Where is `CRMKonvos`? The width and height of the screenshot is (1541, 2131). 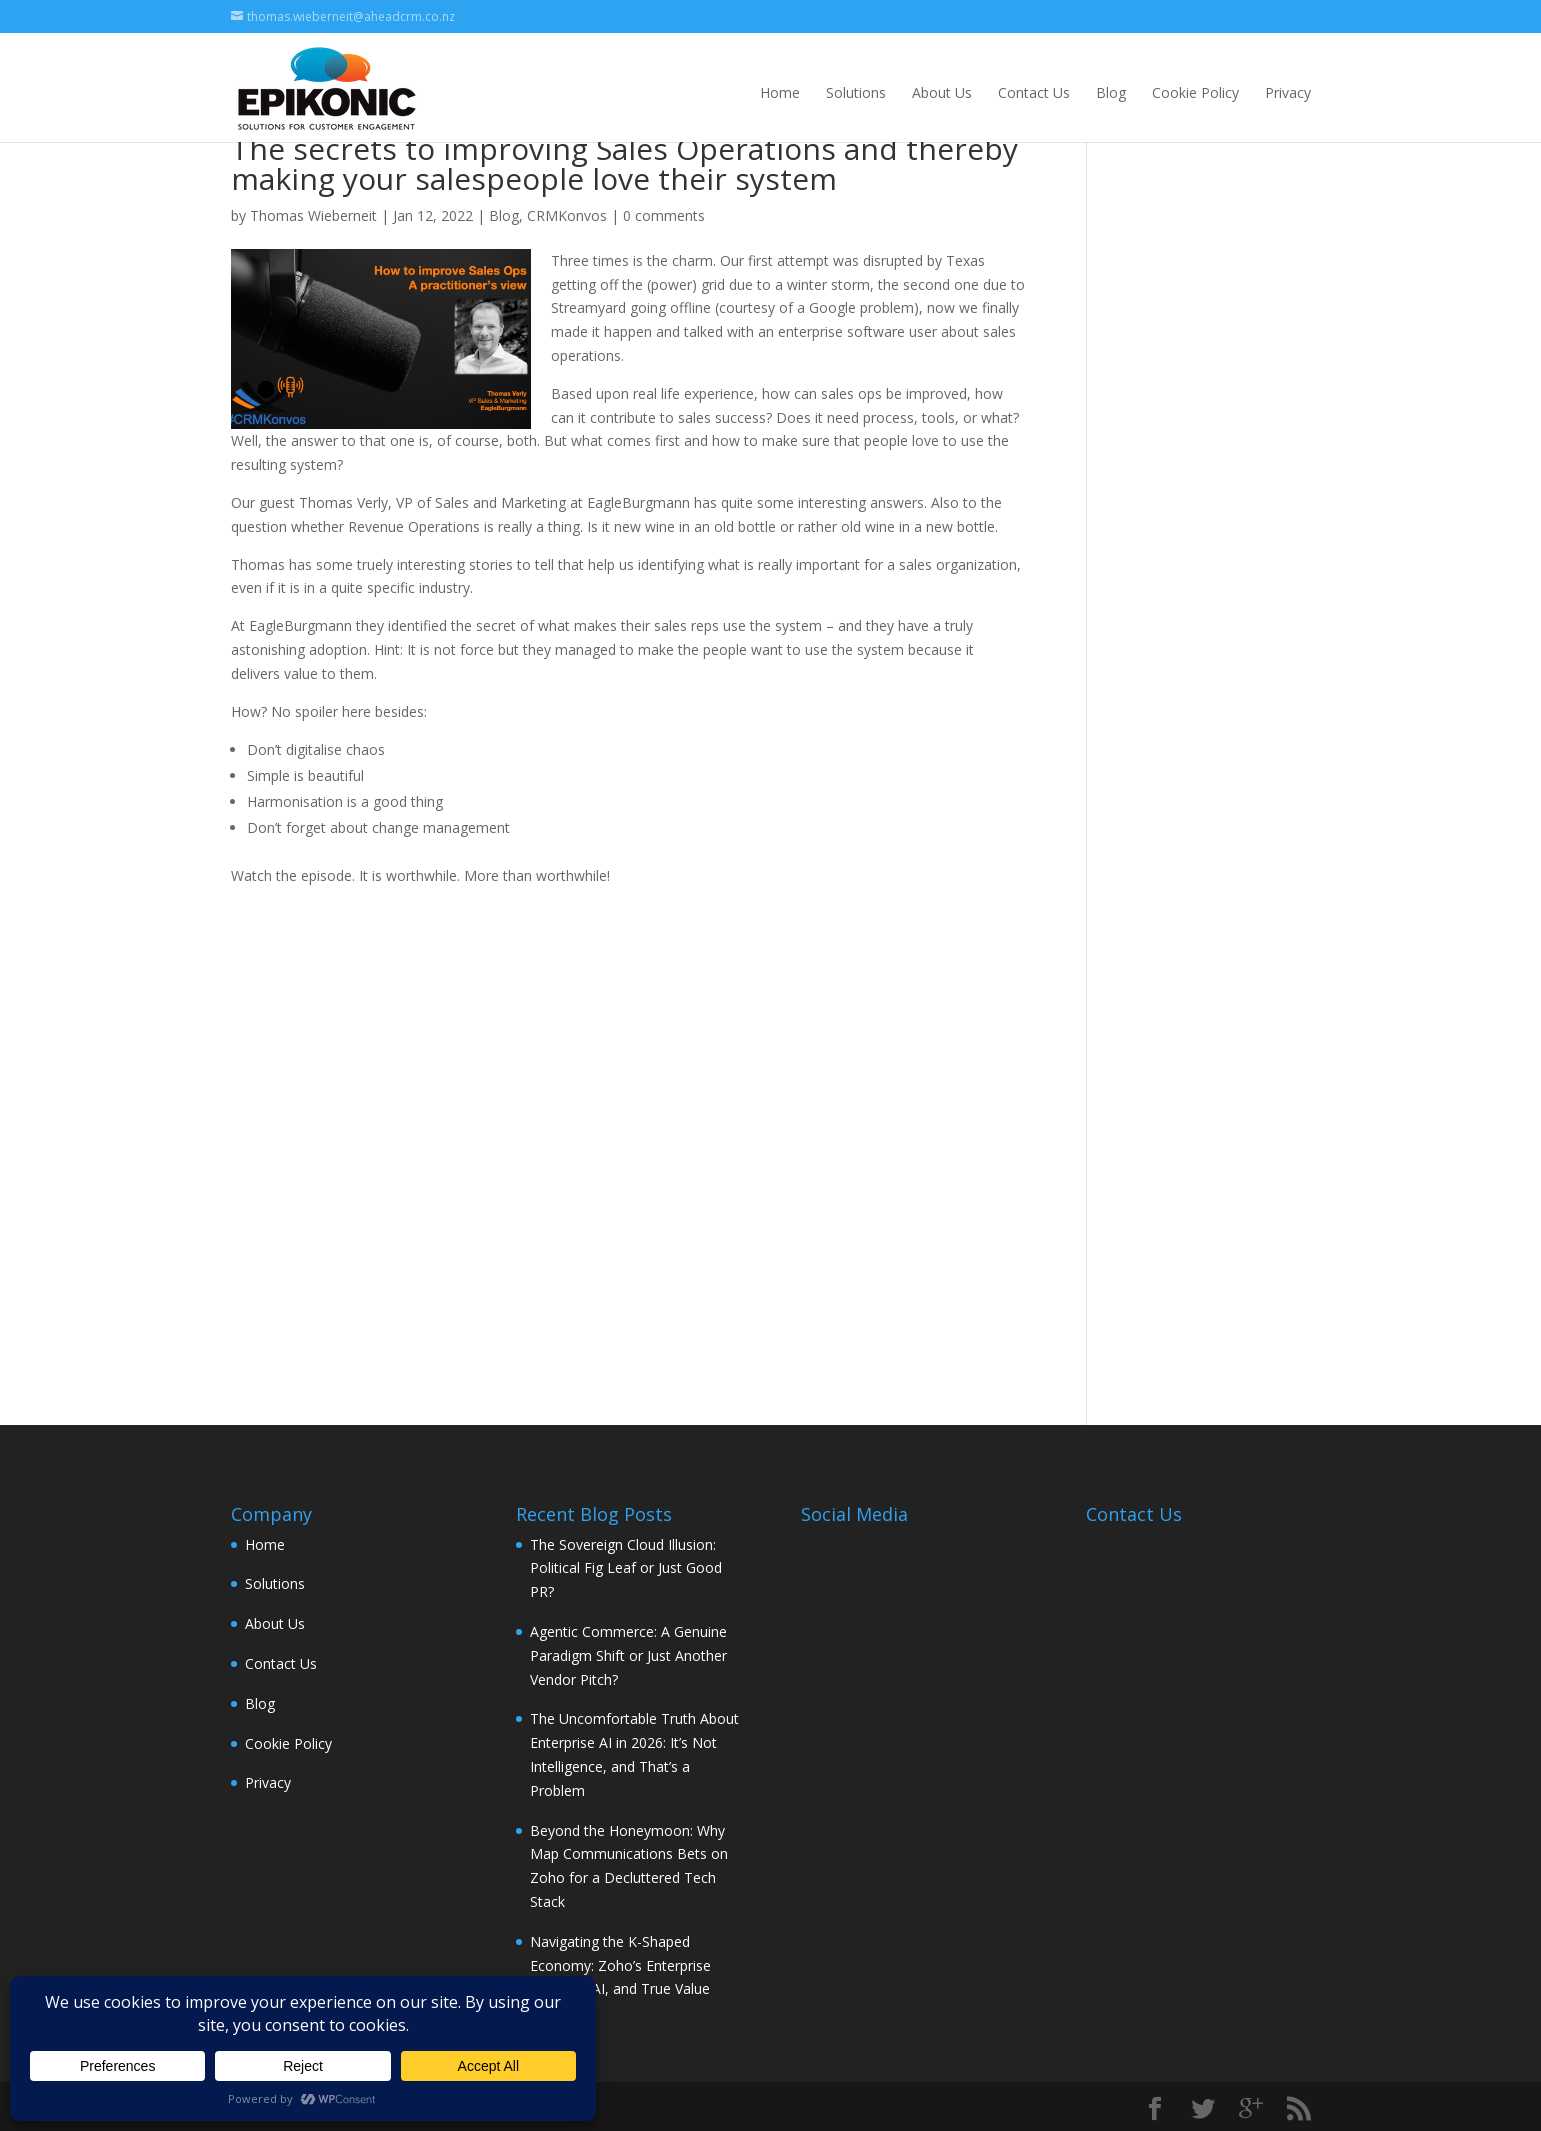
CRMKonvos is located at coordinates (567, 215).